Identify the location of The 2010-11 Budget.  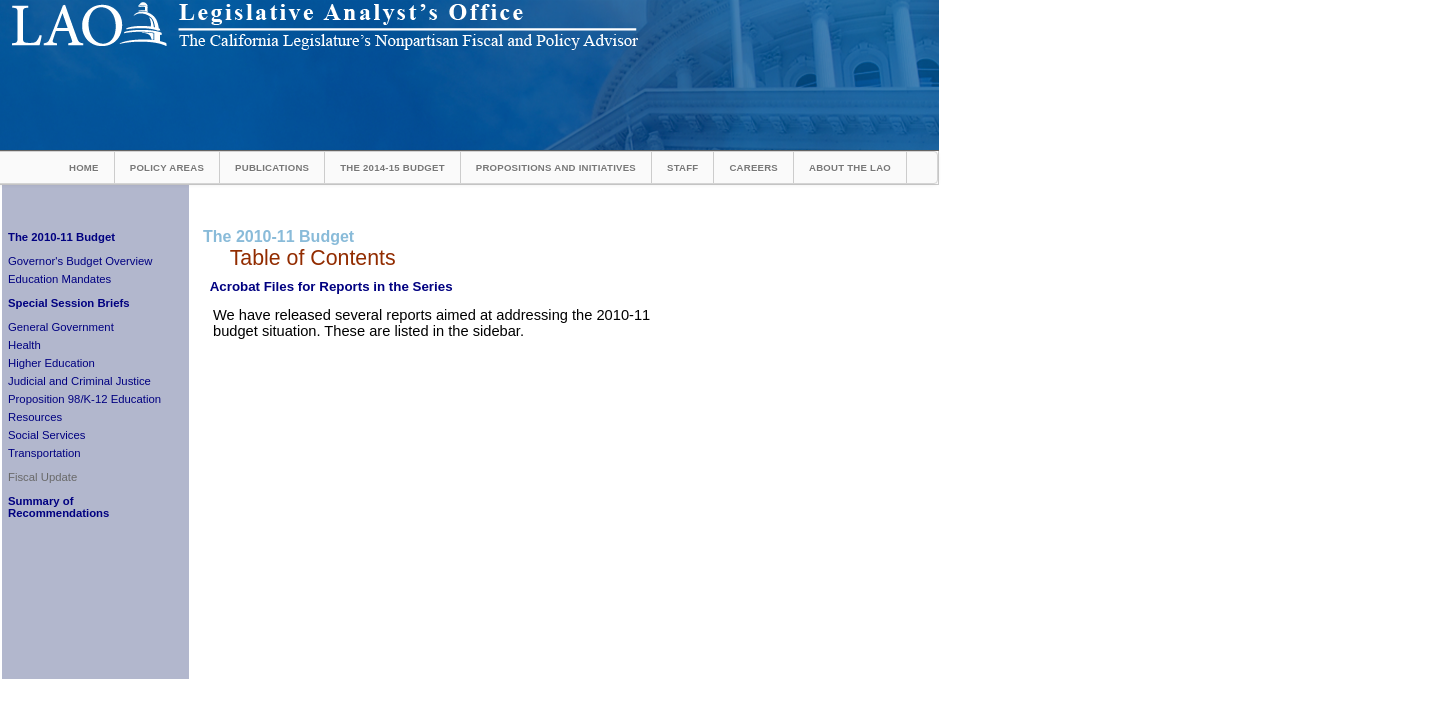
(61, 237).